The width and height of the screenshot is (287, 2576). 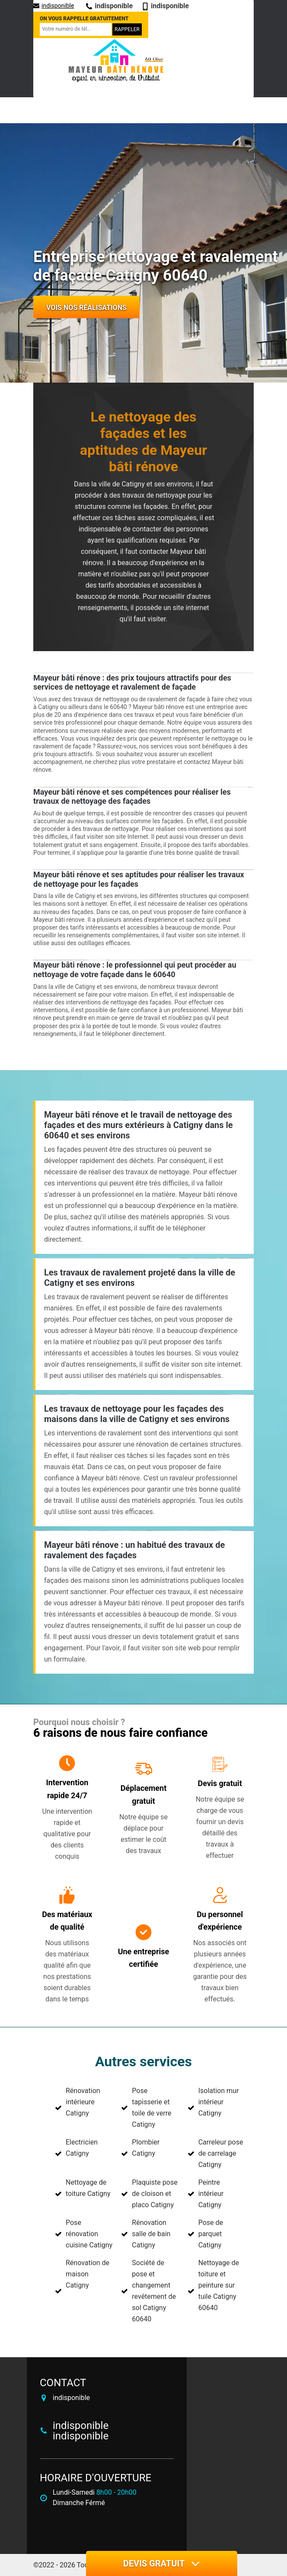 I want to click on Rénovation salle de bain Catigny, so click(x=151, y=2233).